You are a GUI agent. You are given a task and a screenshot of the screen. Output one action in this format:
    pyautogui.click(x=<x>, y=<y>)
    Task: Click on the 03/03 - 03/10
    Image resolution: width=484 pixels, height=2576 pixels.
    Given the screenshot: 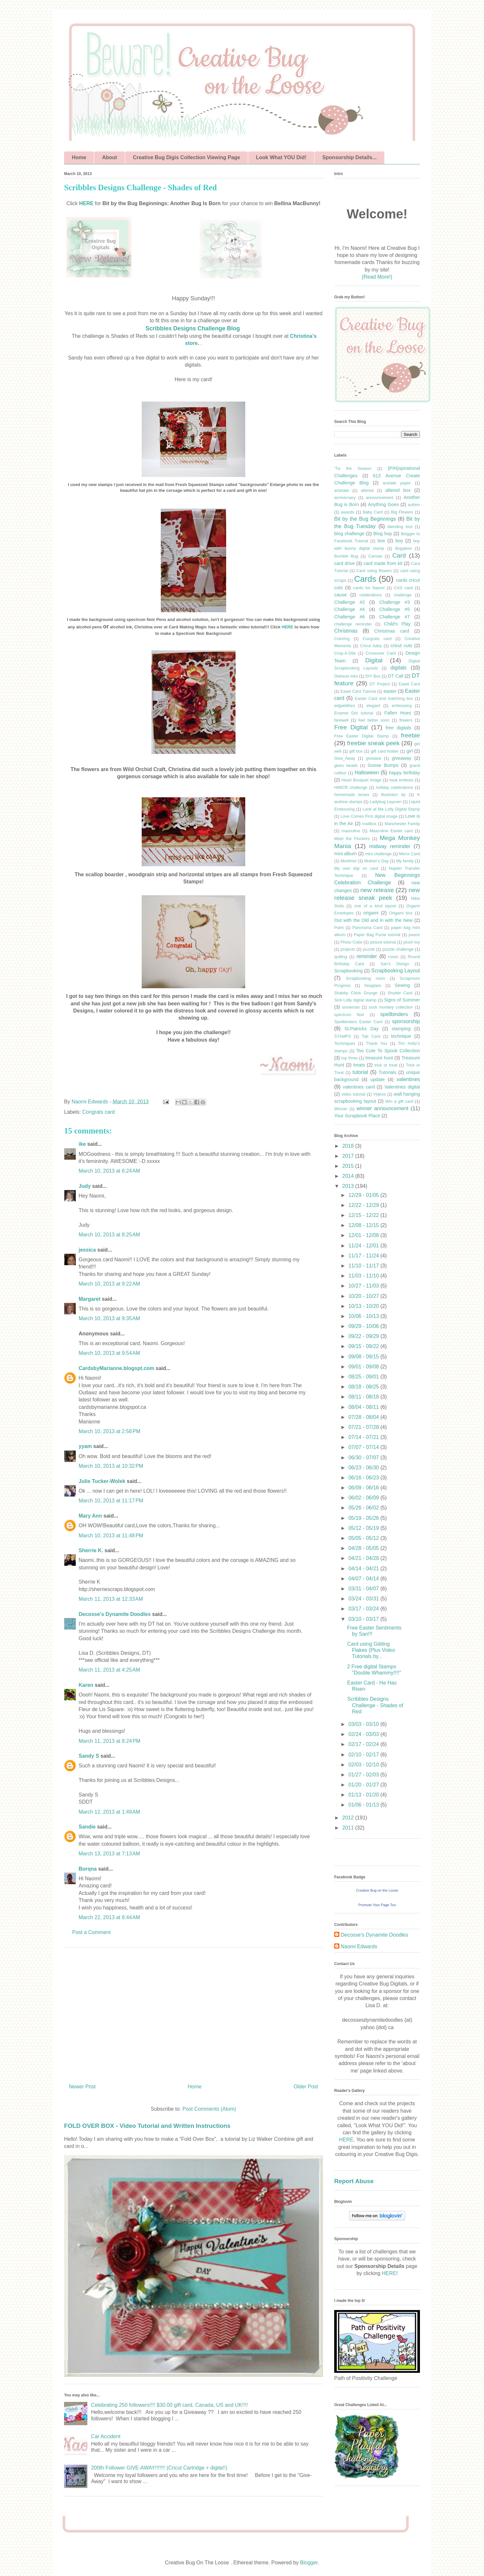 What is the action you would take?
    pyautogui.click(x=364, y=1724)
    